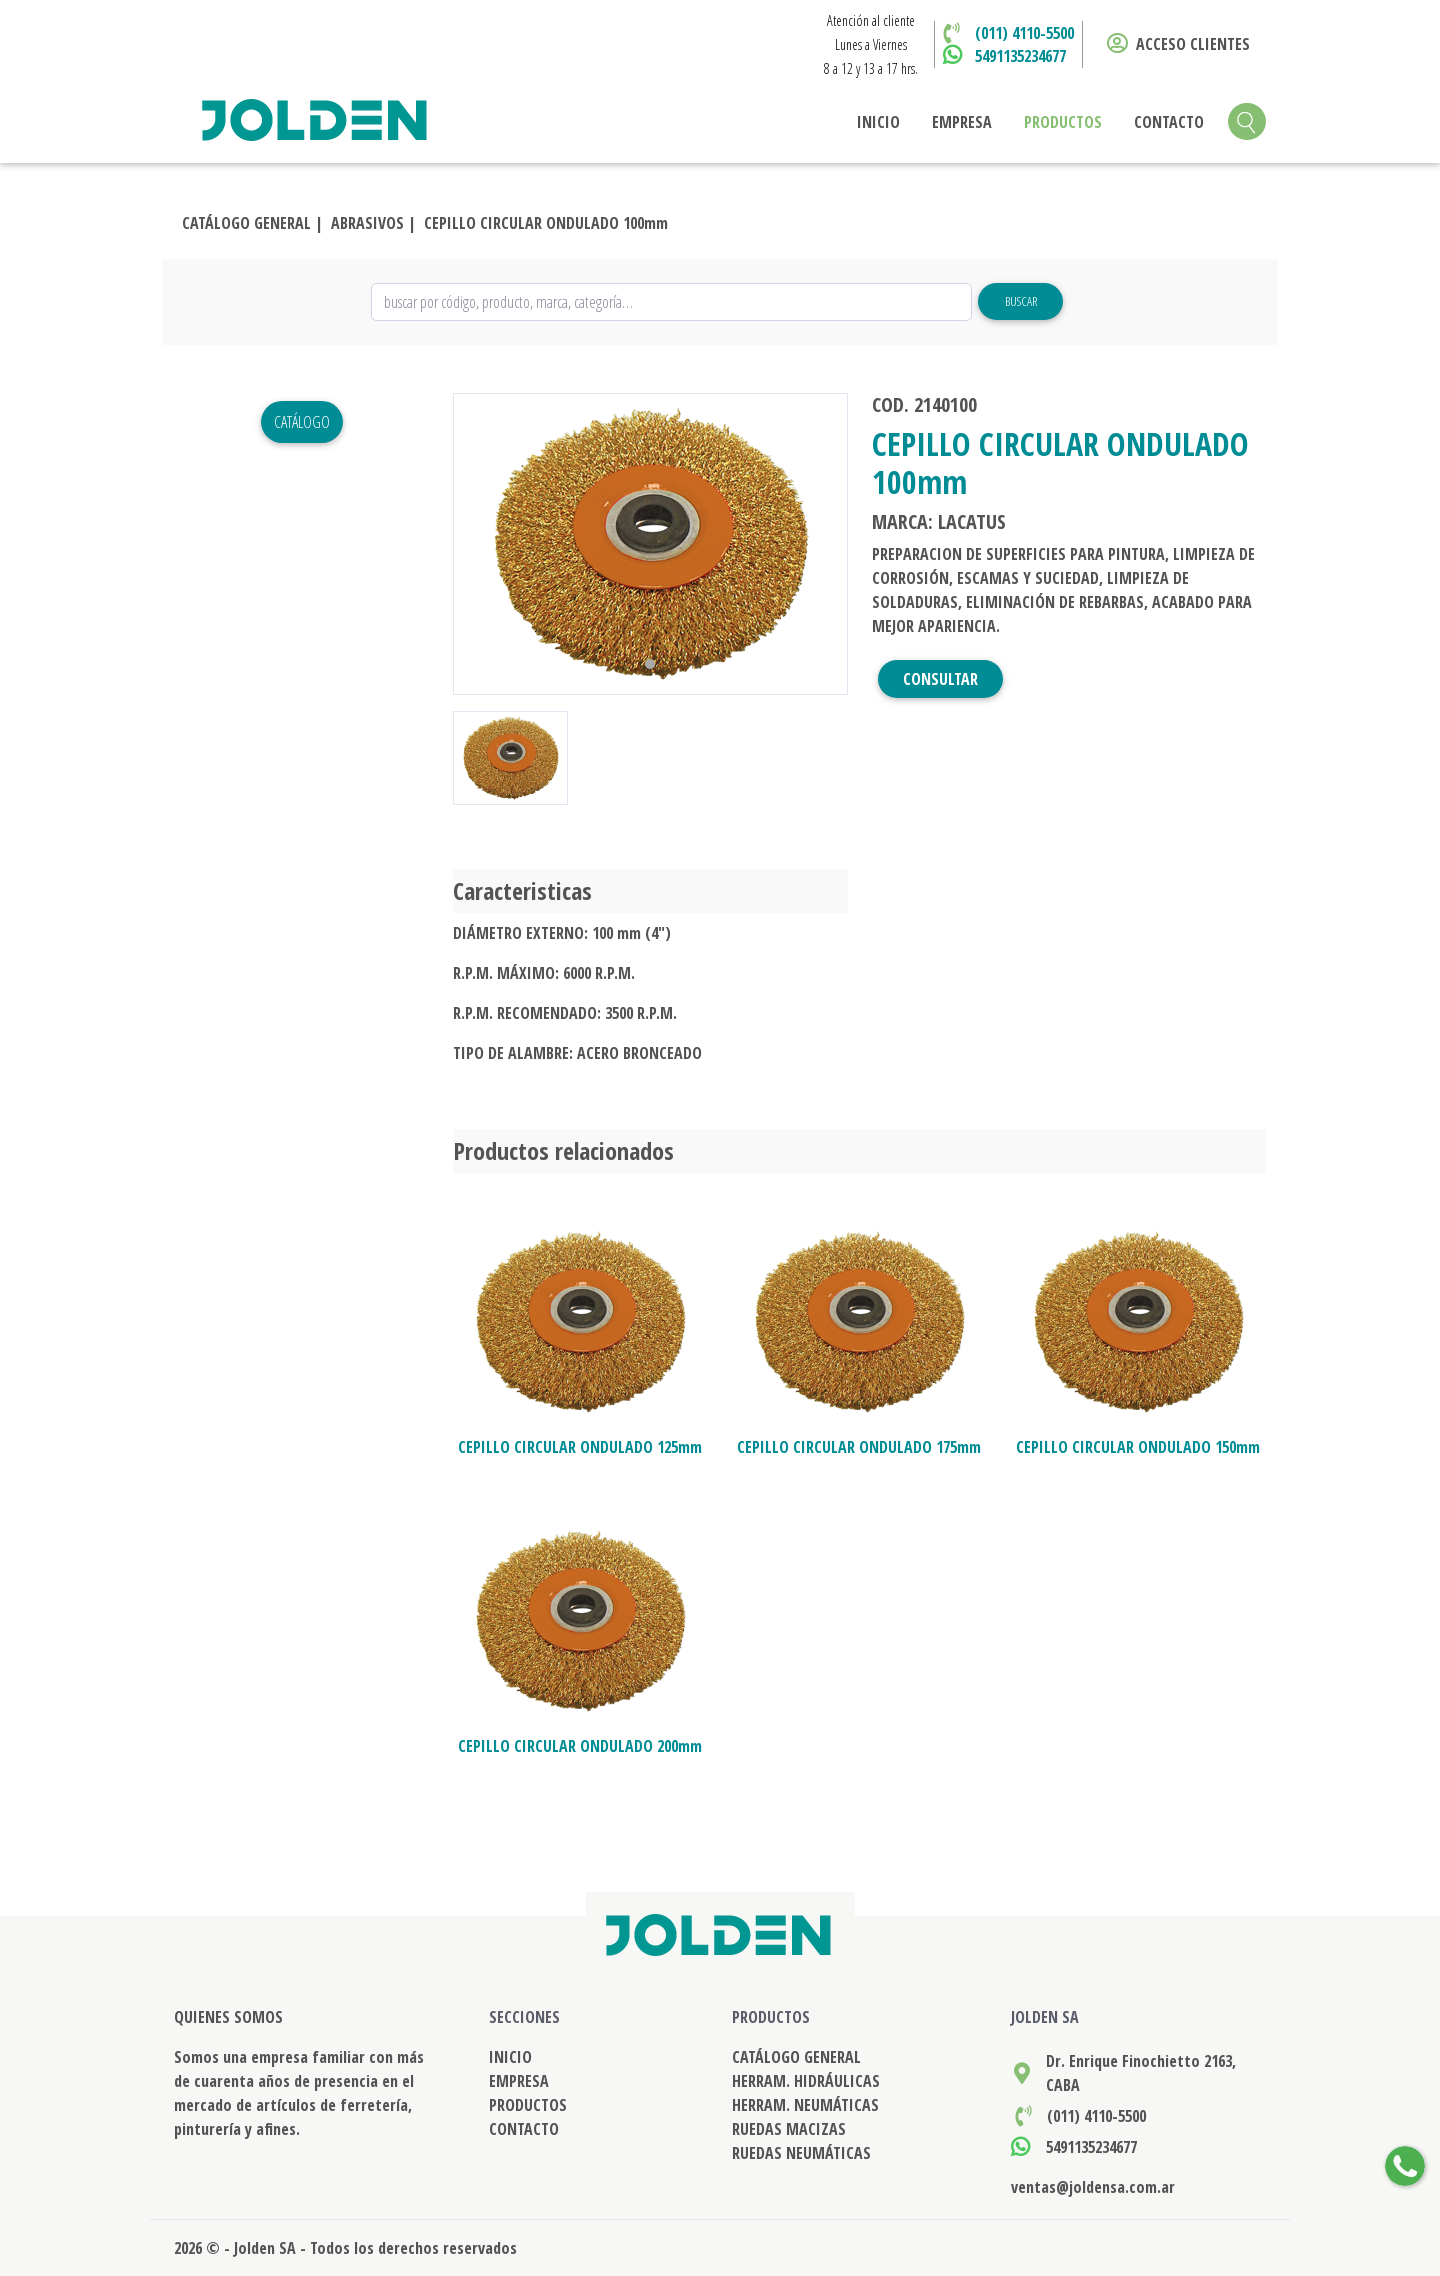 Image resolution: width=1440 pixels, height=2276 pixels. What do you see at coordinates (1141, 2073) in the screenshot?
I see `Dr. Enrique Finochietto 2163, CABA` at bounding box center [1141, 2073].